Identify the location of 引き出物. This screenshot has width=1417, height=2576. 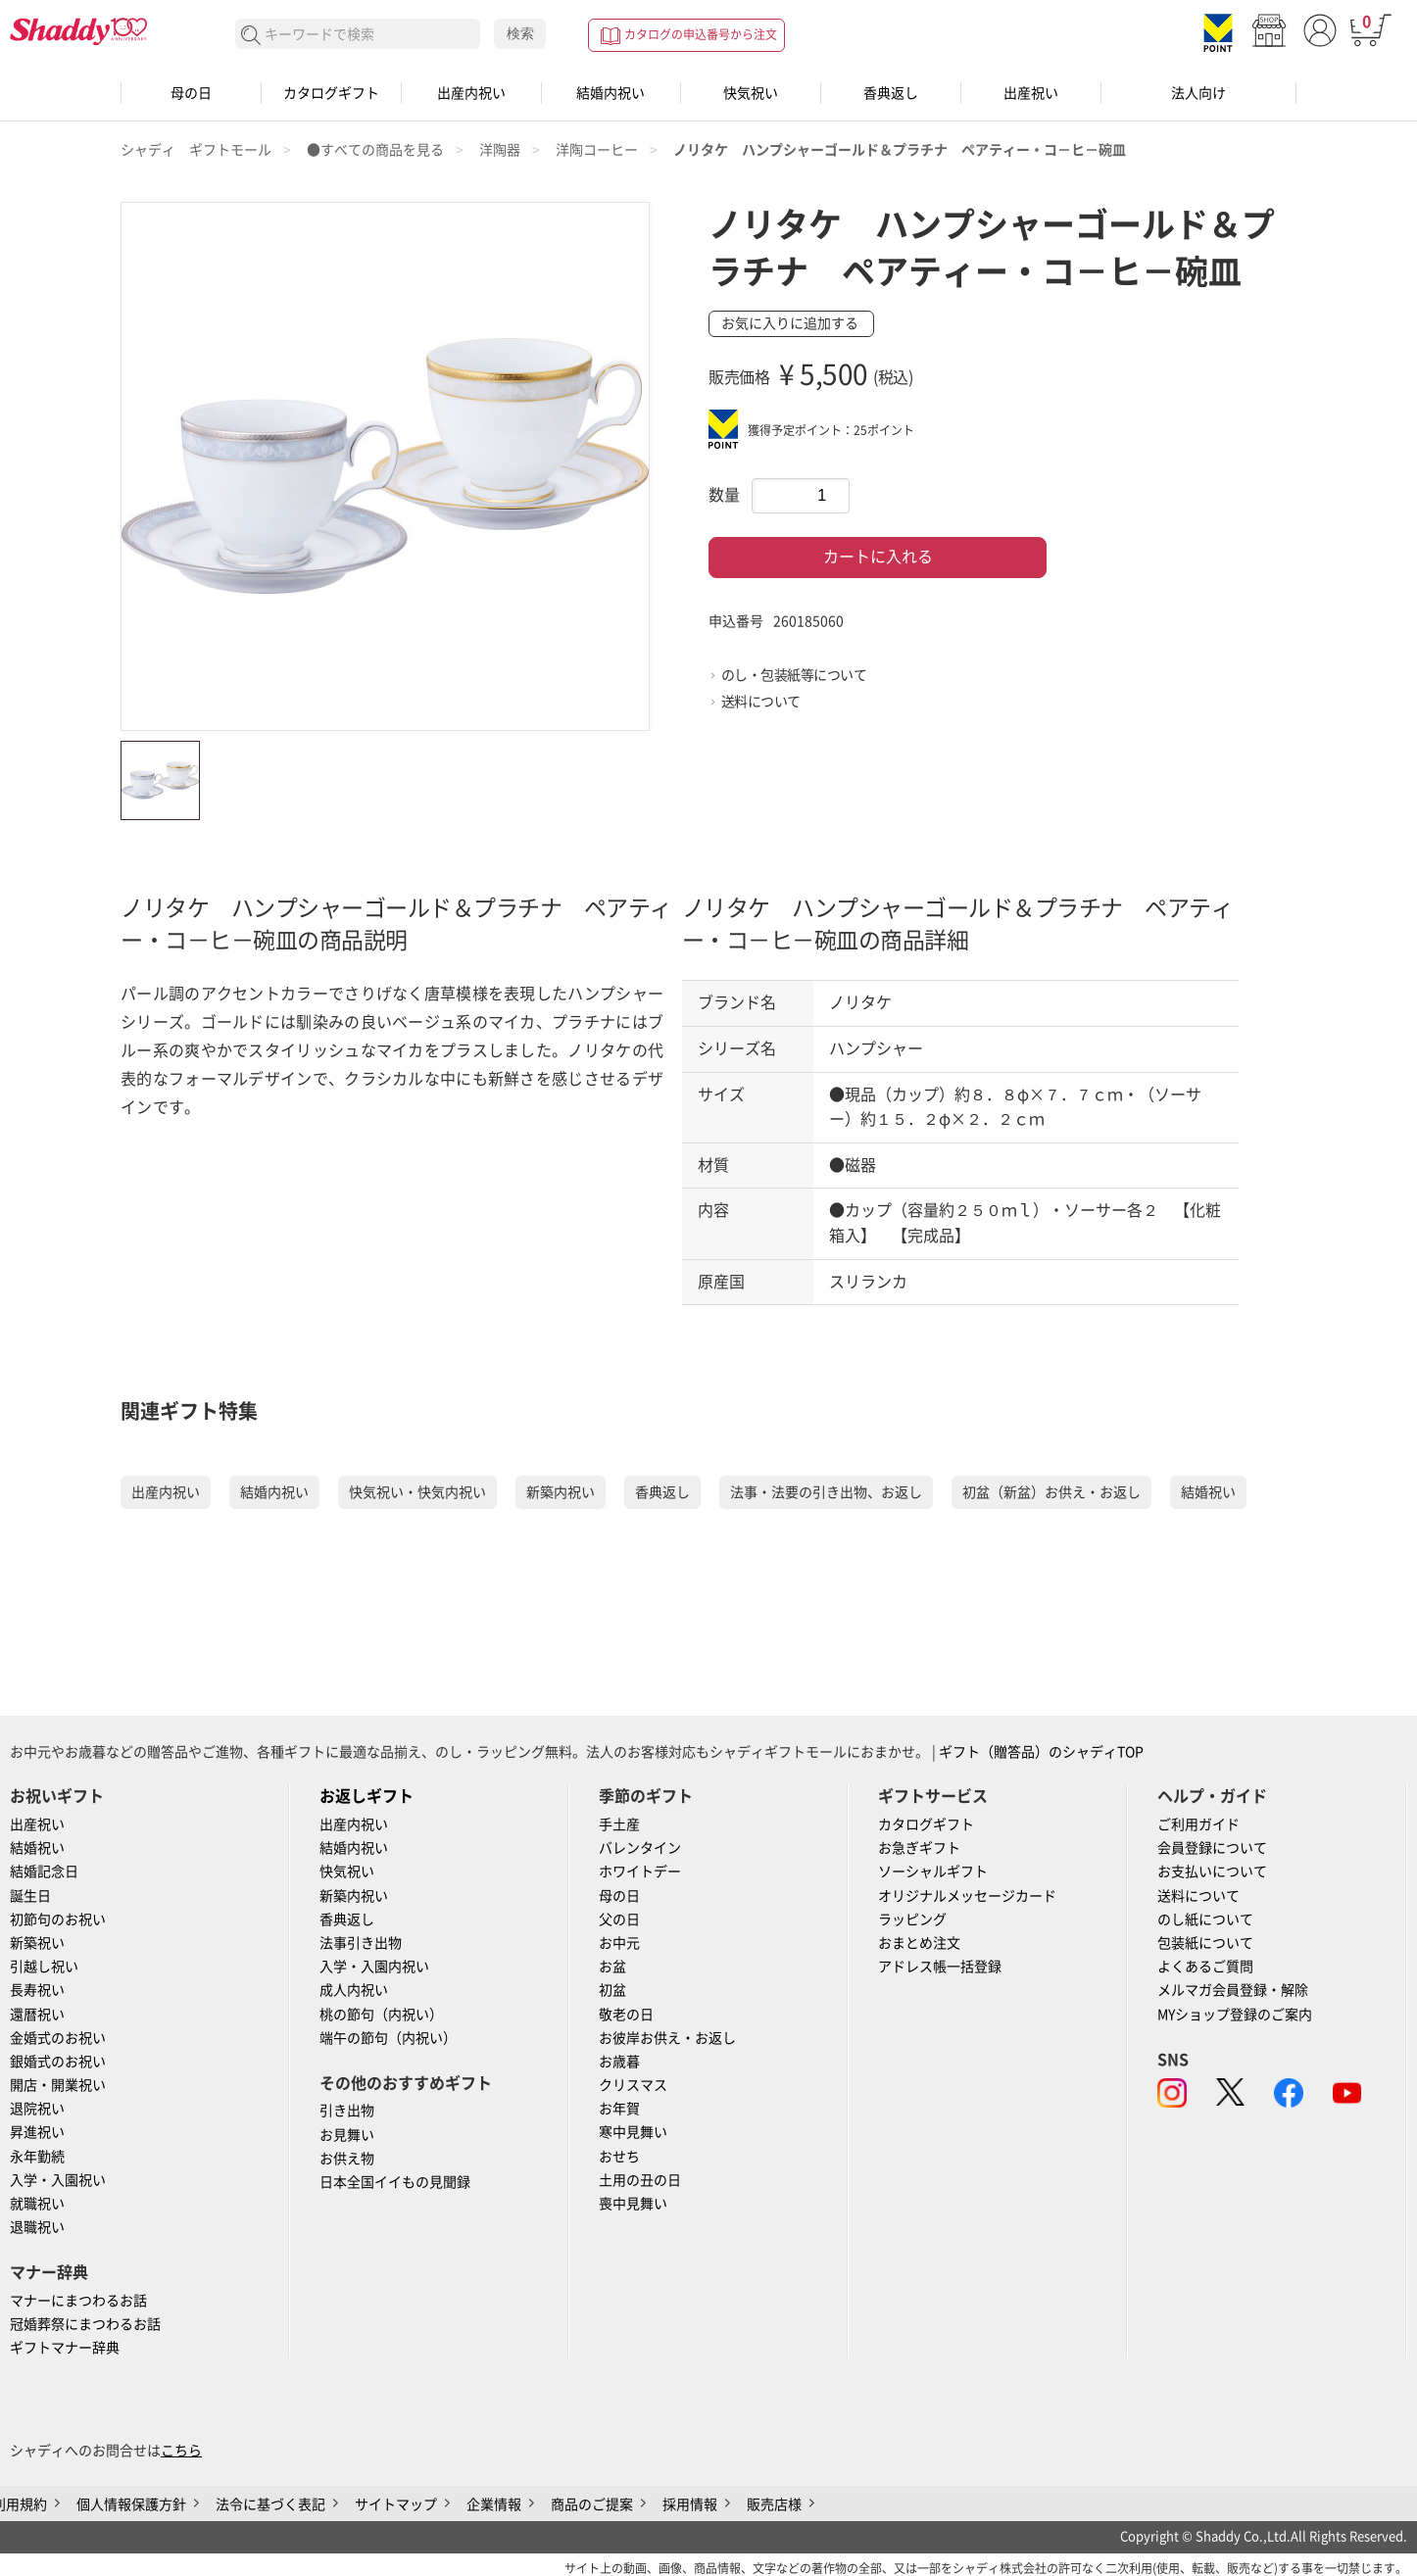
(346, 2110).